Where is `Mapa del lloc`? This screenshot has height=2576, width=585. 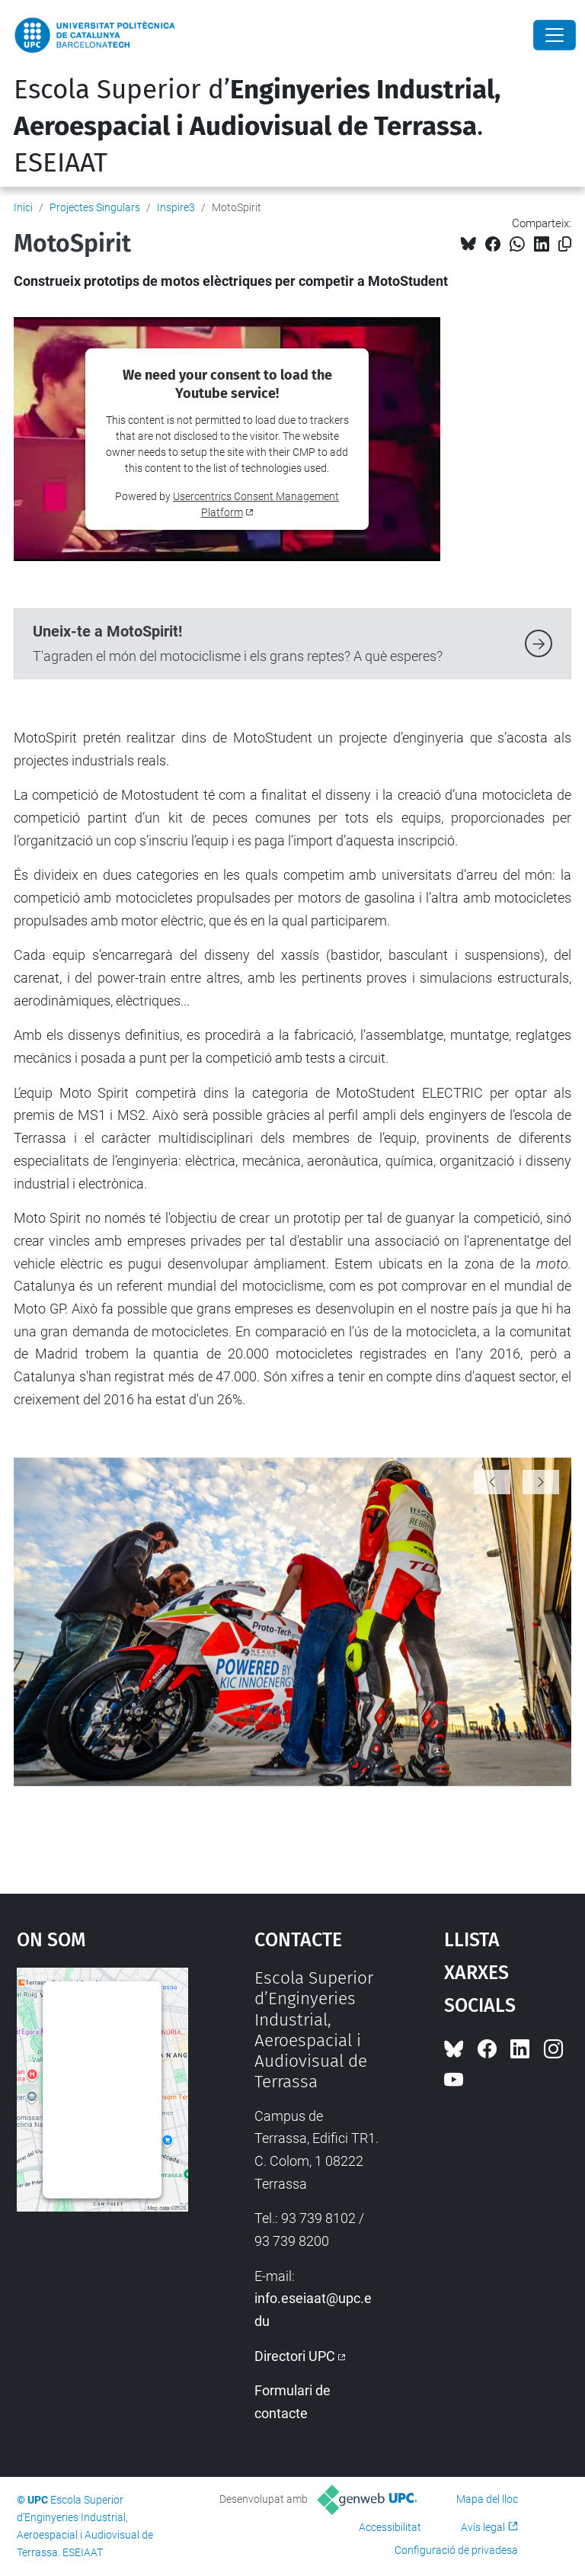 Mapa del lloc is located at coordinates (487, 2499).